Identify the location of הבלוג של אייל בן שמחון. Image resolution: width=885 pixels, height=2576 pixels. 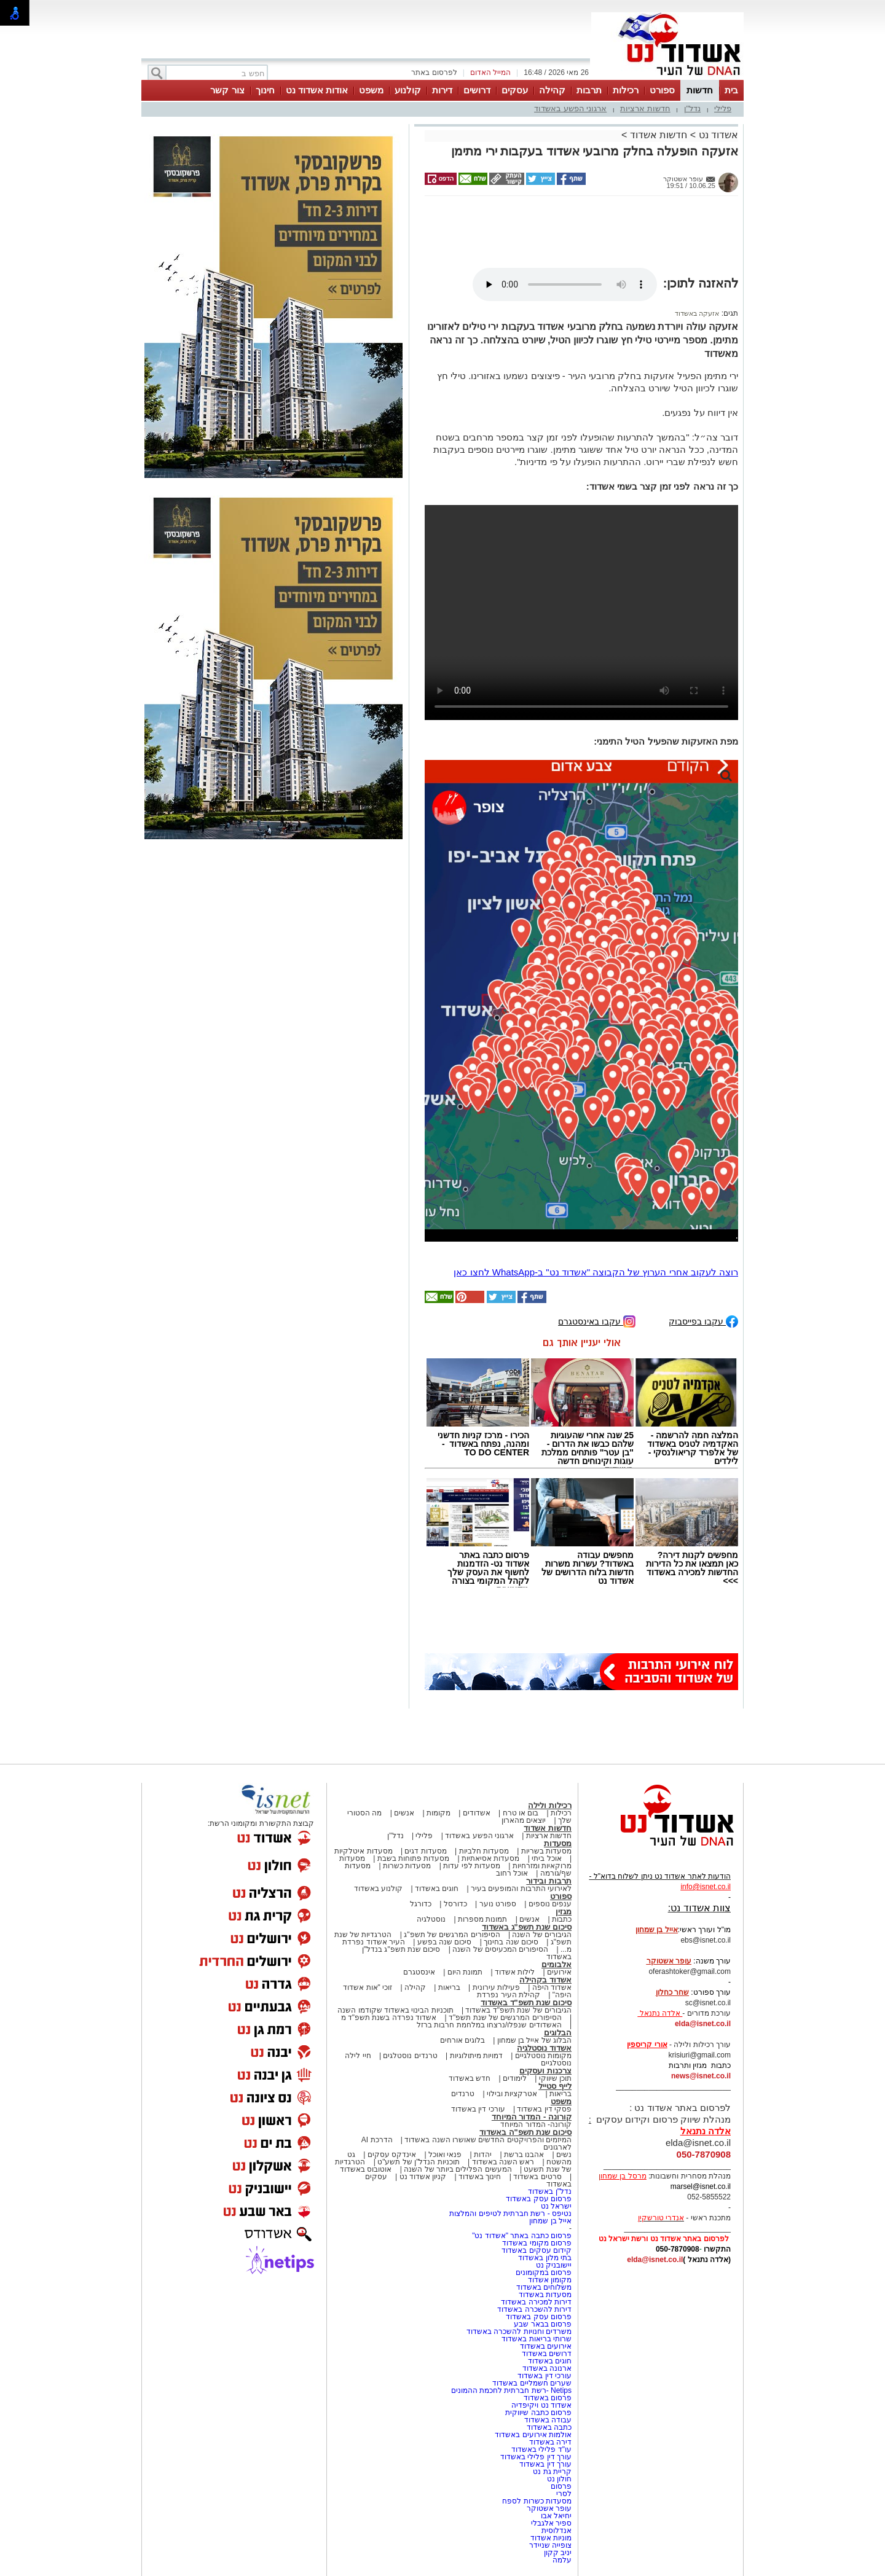
(534, 2040).